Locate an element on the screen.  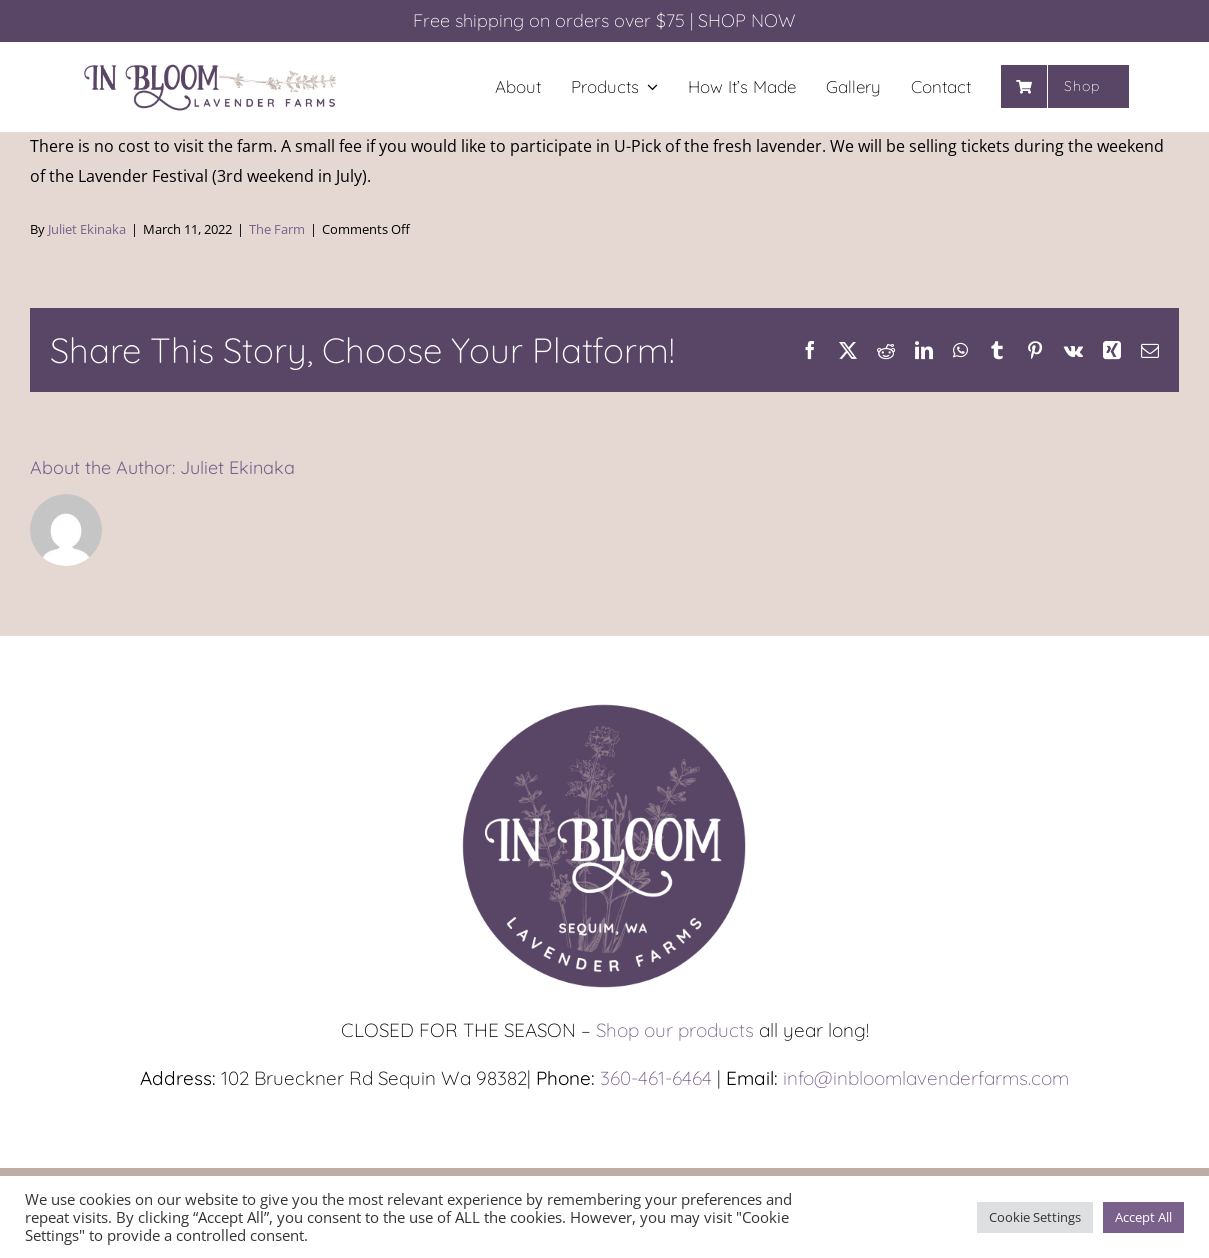
Accept All [button] is located at coordinates (1143, 1217).